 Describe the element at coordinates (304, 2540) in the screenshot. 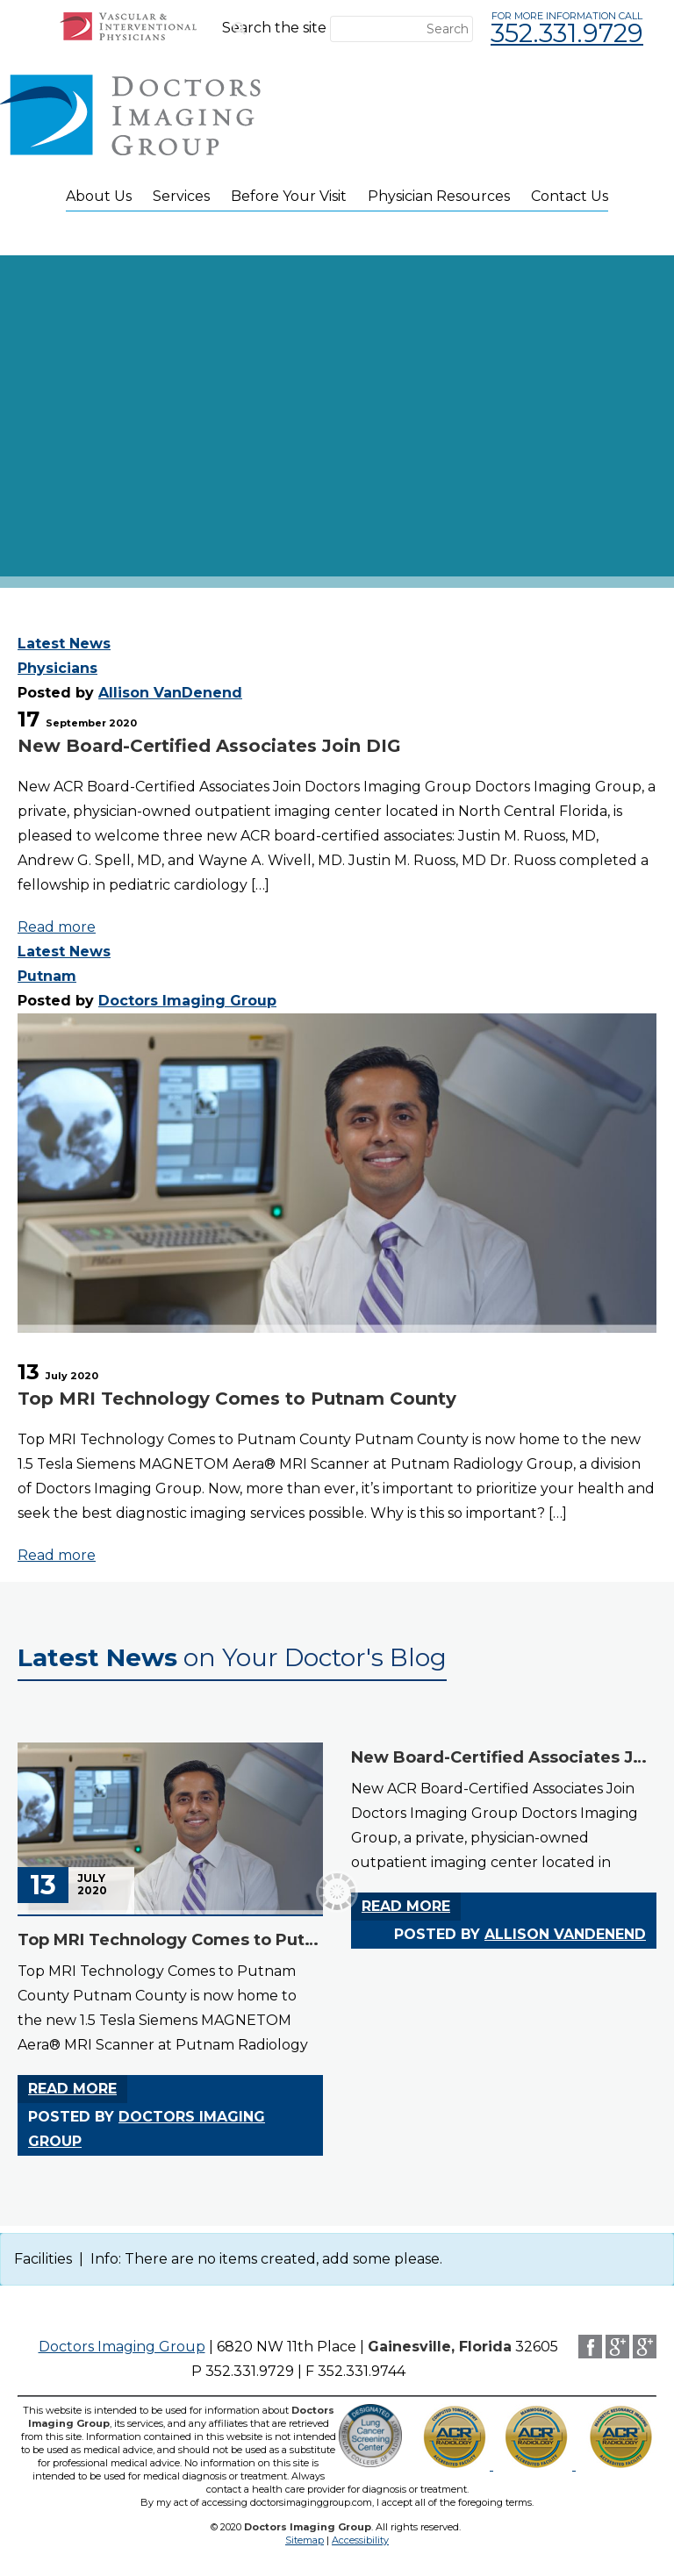

I see `Sitemap` at that location.